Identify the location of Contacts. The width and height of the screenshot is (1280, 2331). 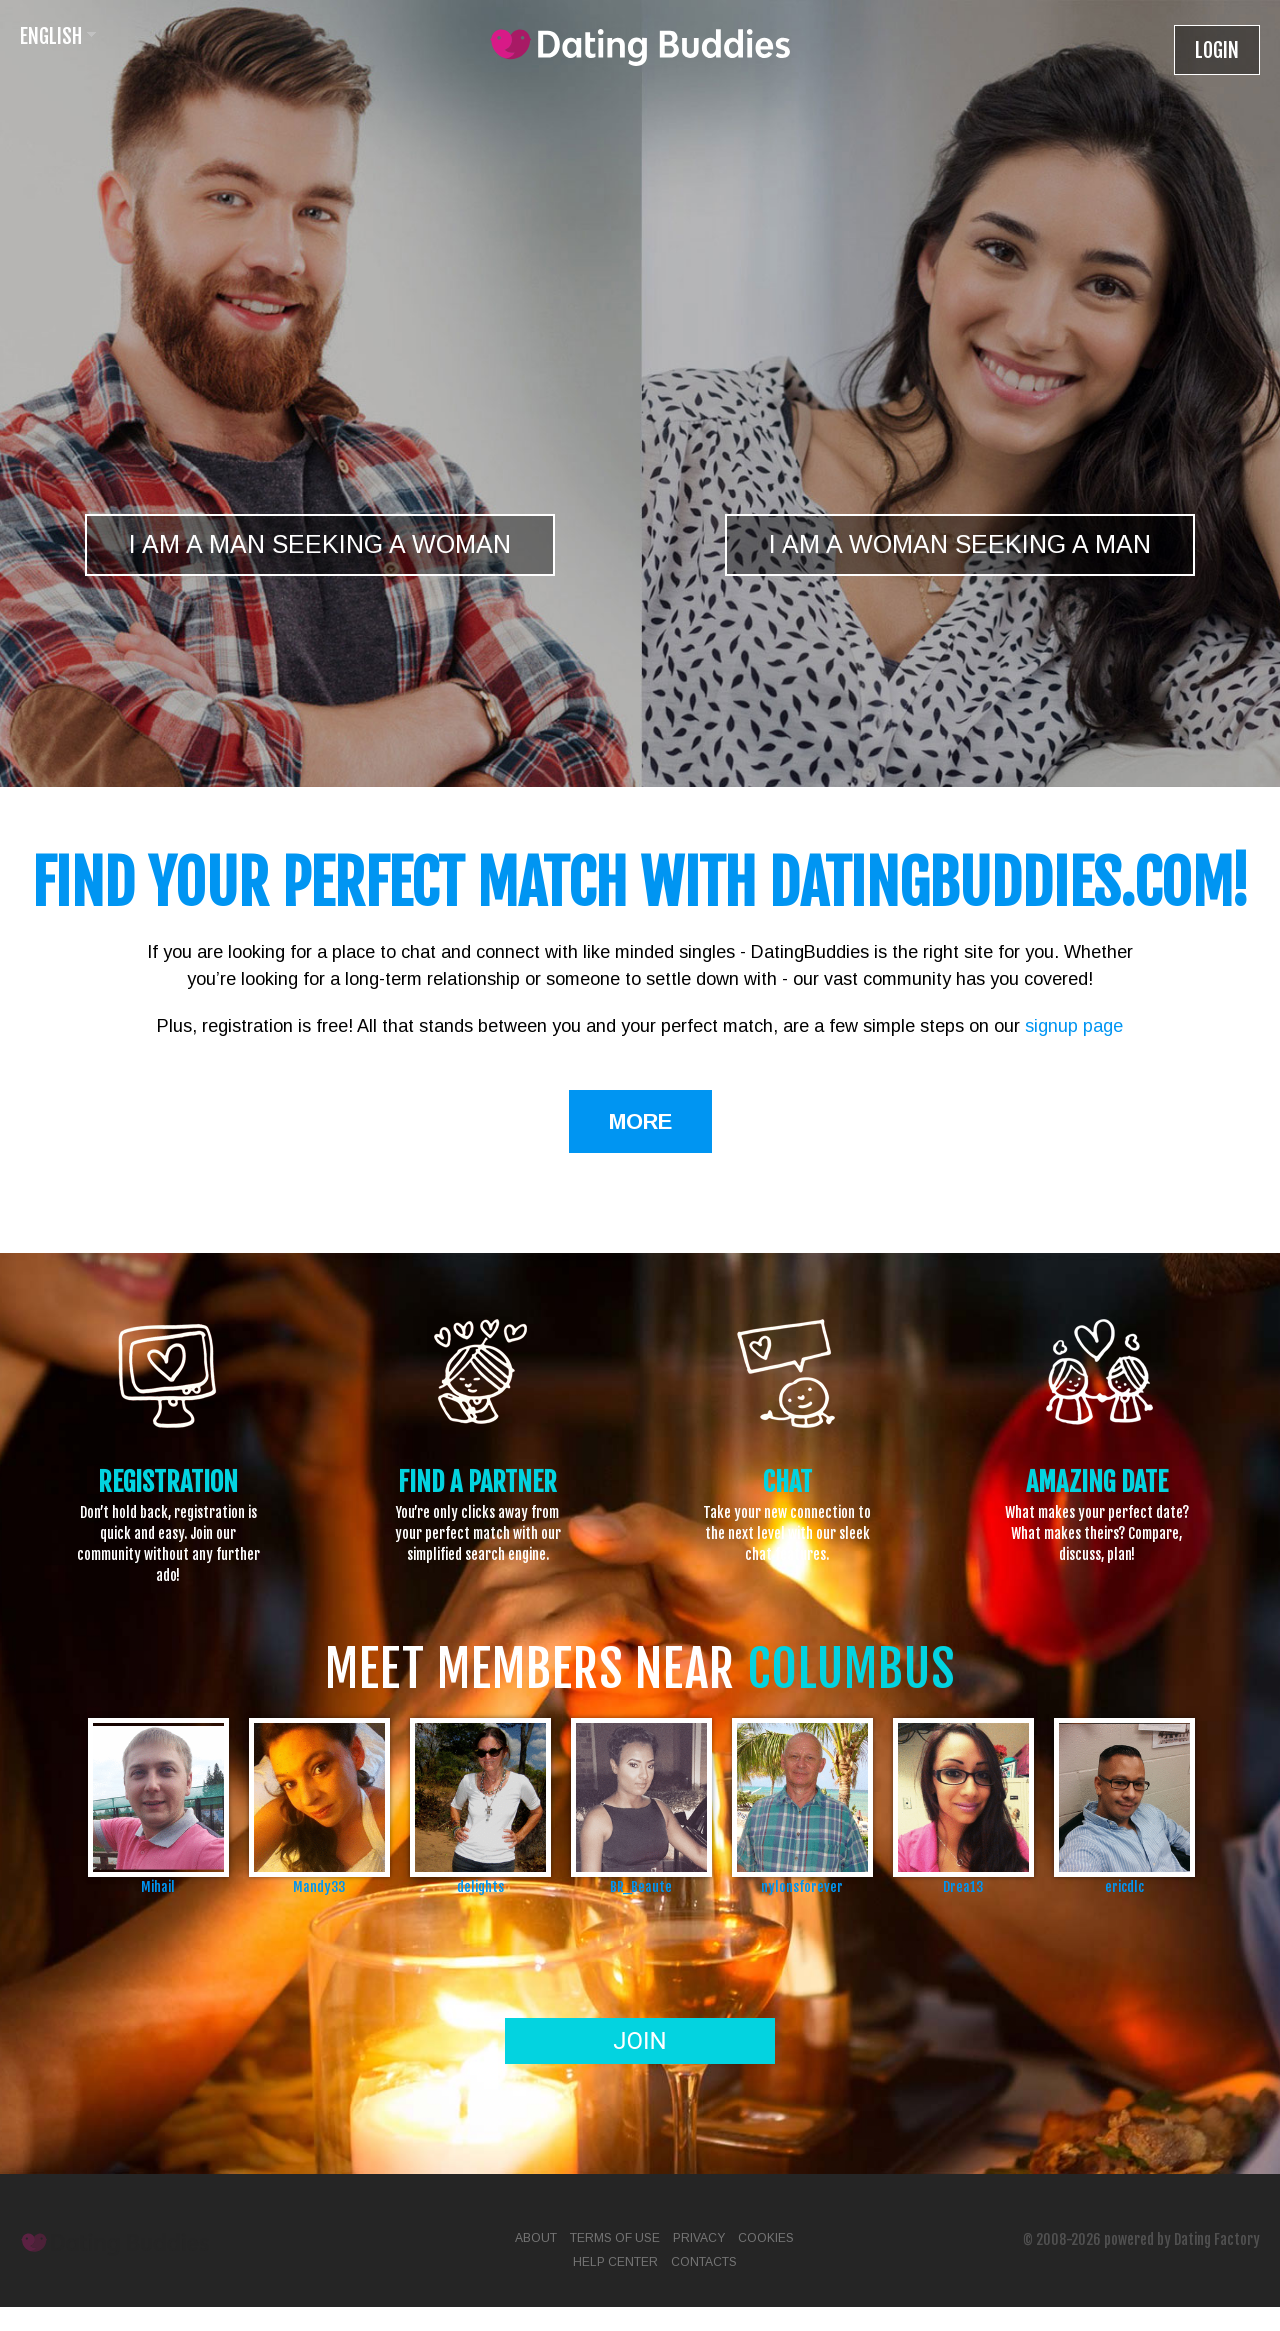
(704, 2262).